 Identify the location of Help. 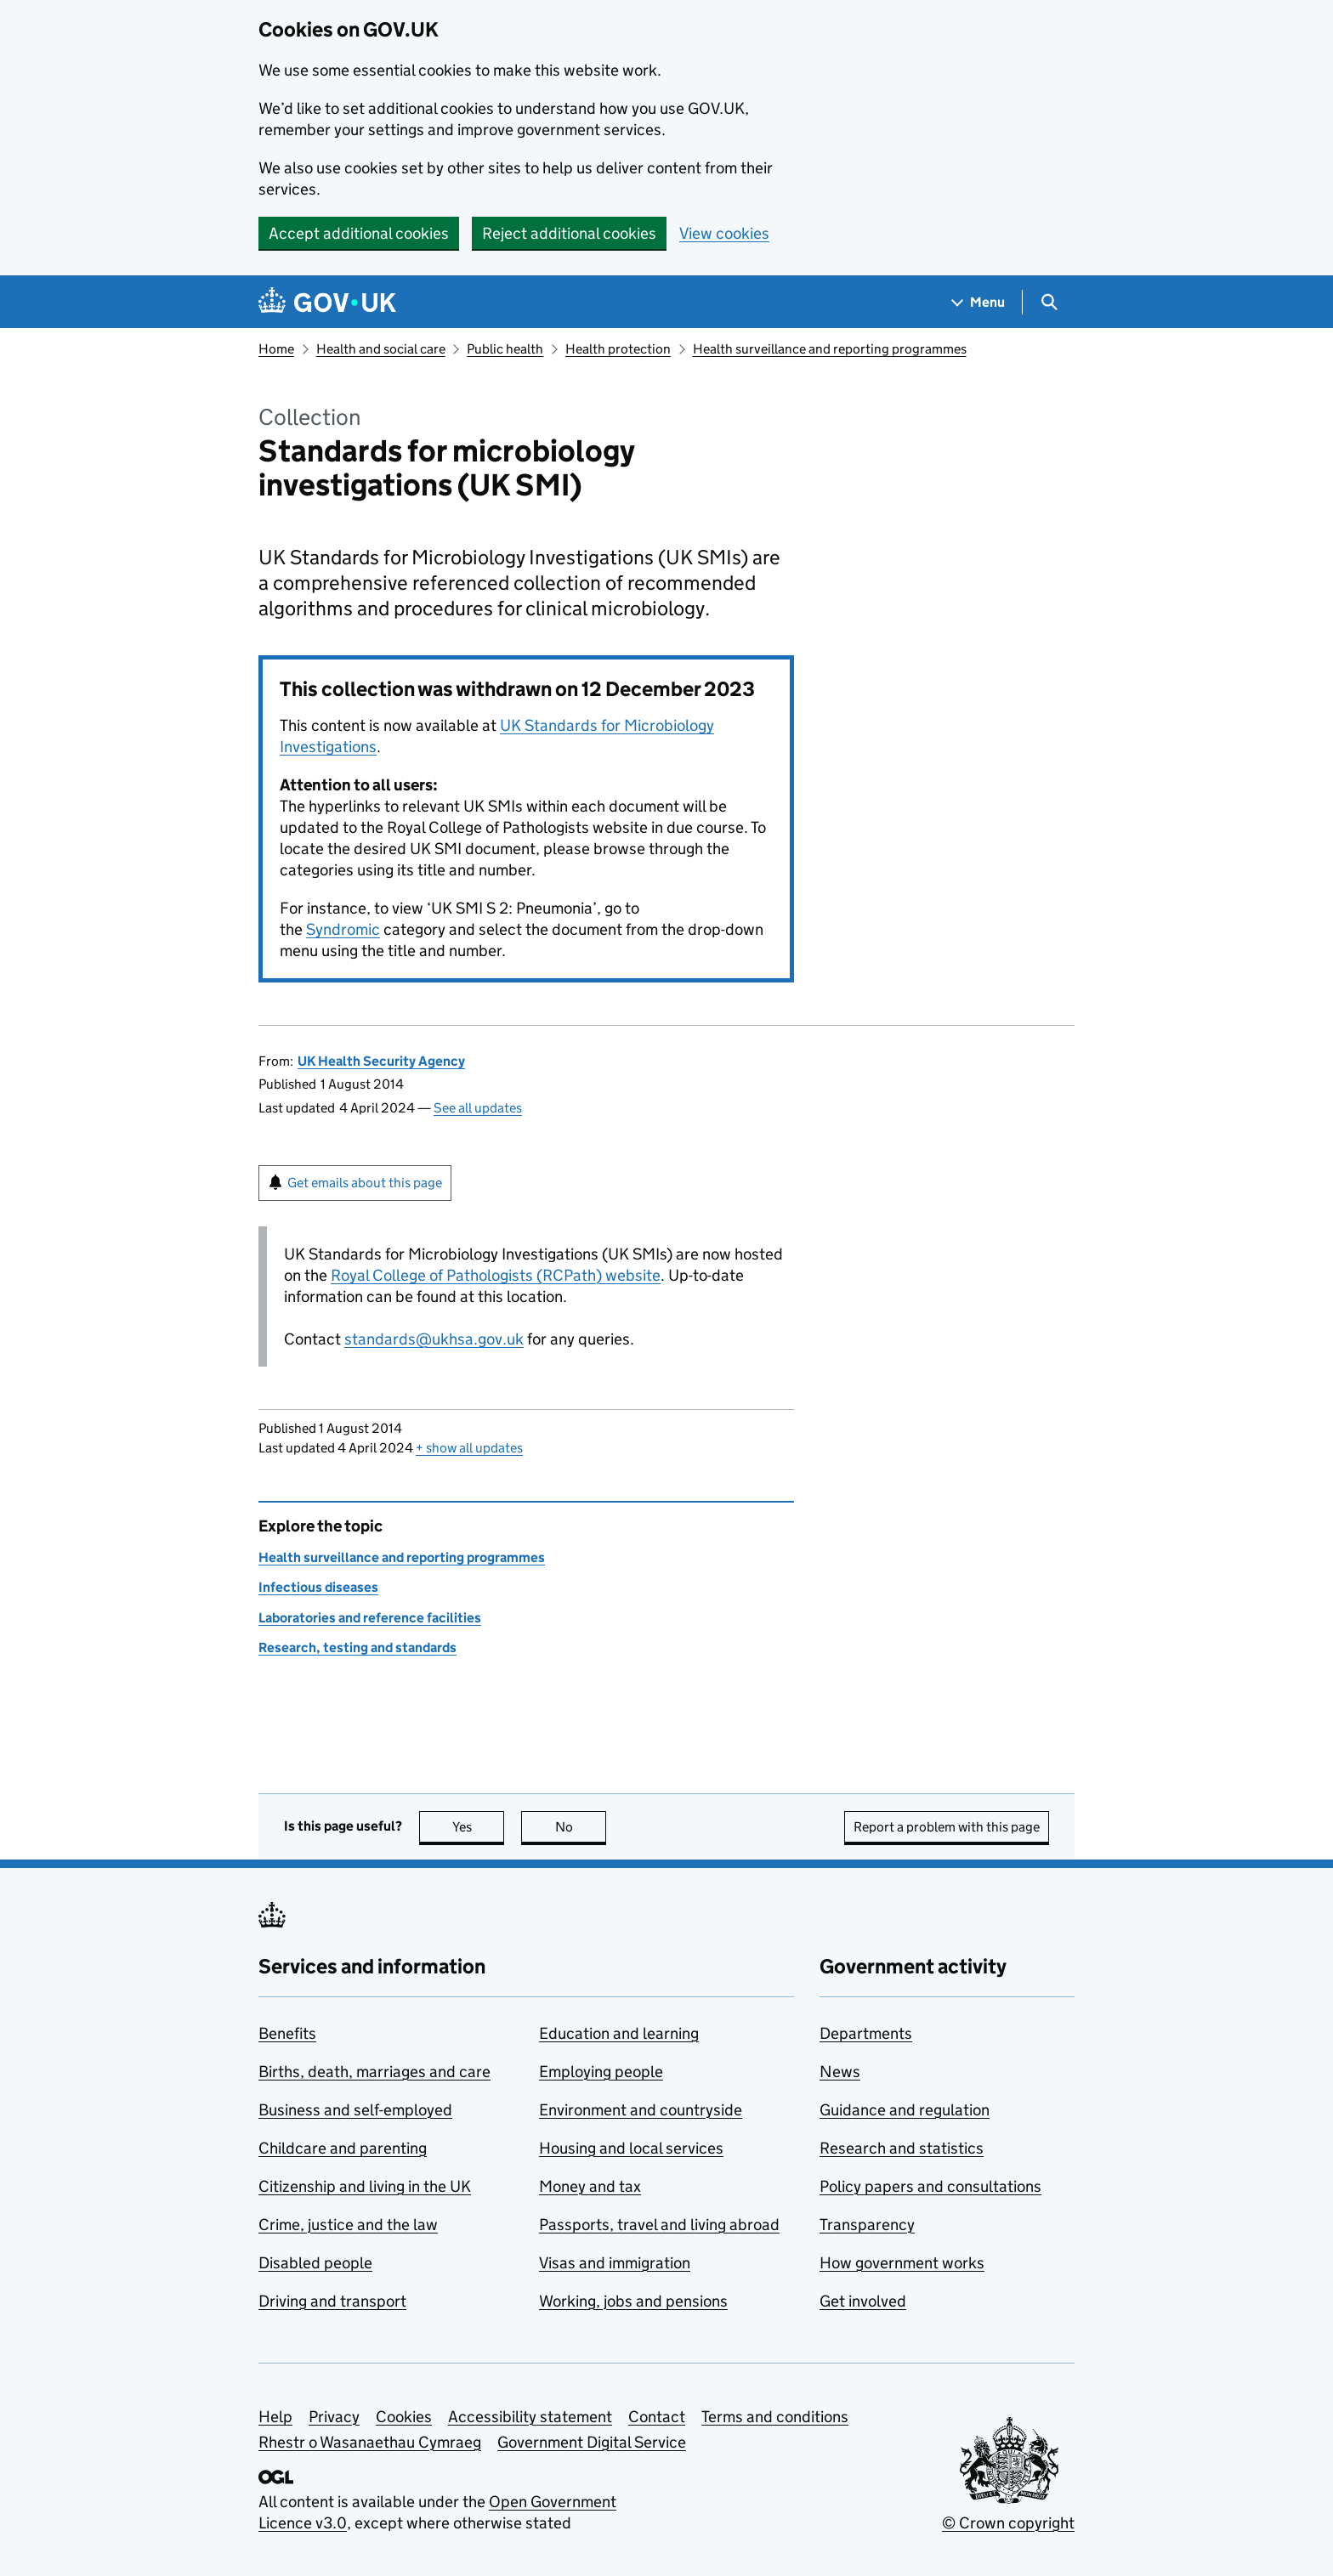
(275, 2416).